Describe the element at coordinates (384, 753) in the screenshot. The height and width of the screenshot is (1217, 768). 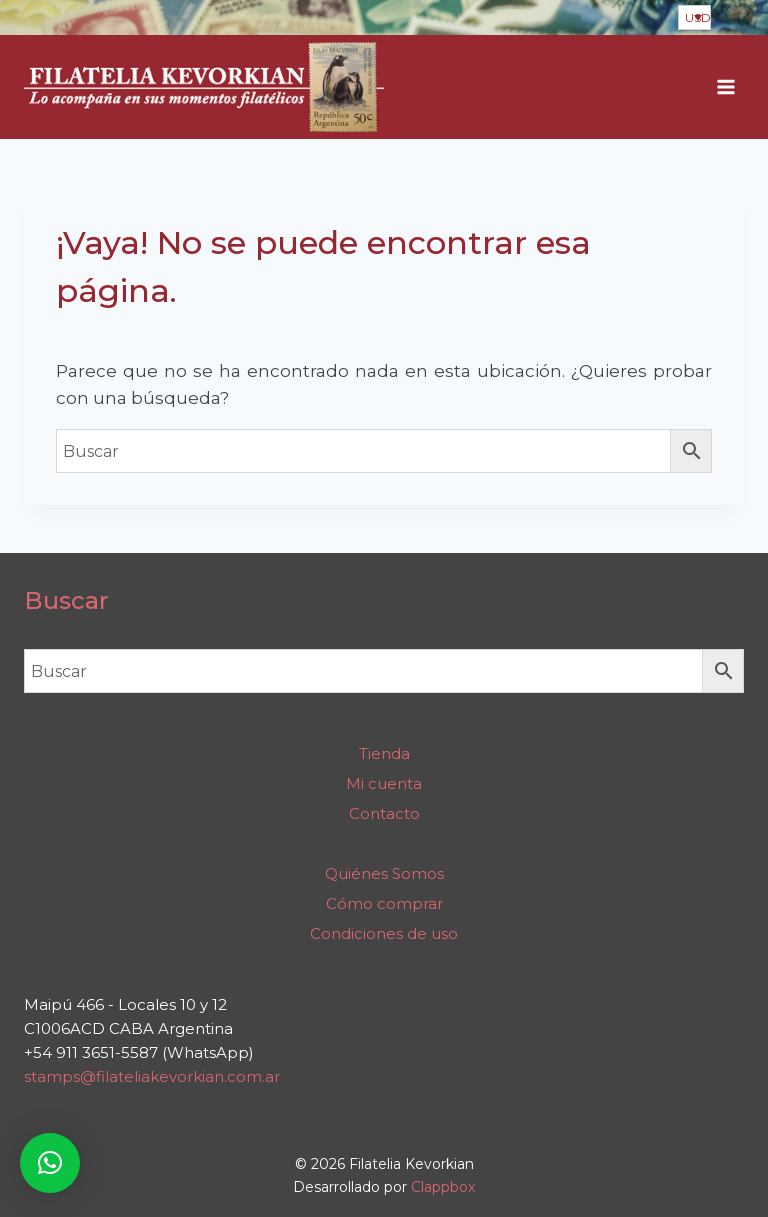
I see `Tienda` at that location.